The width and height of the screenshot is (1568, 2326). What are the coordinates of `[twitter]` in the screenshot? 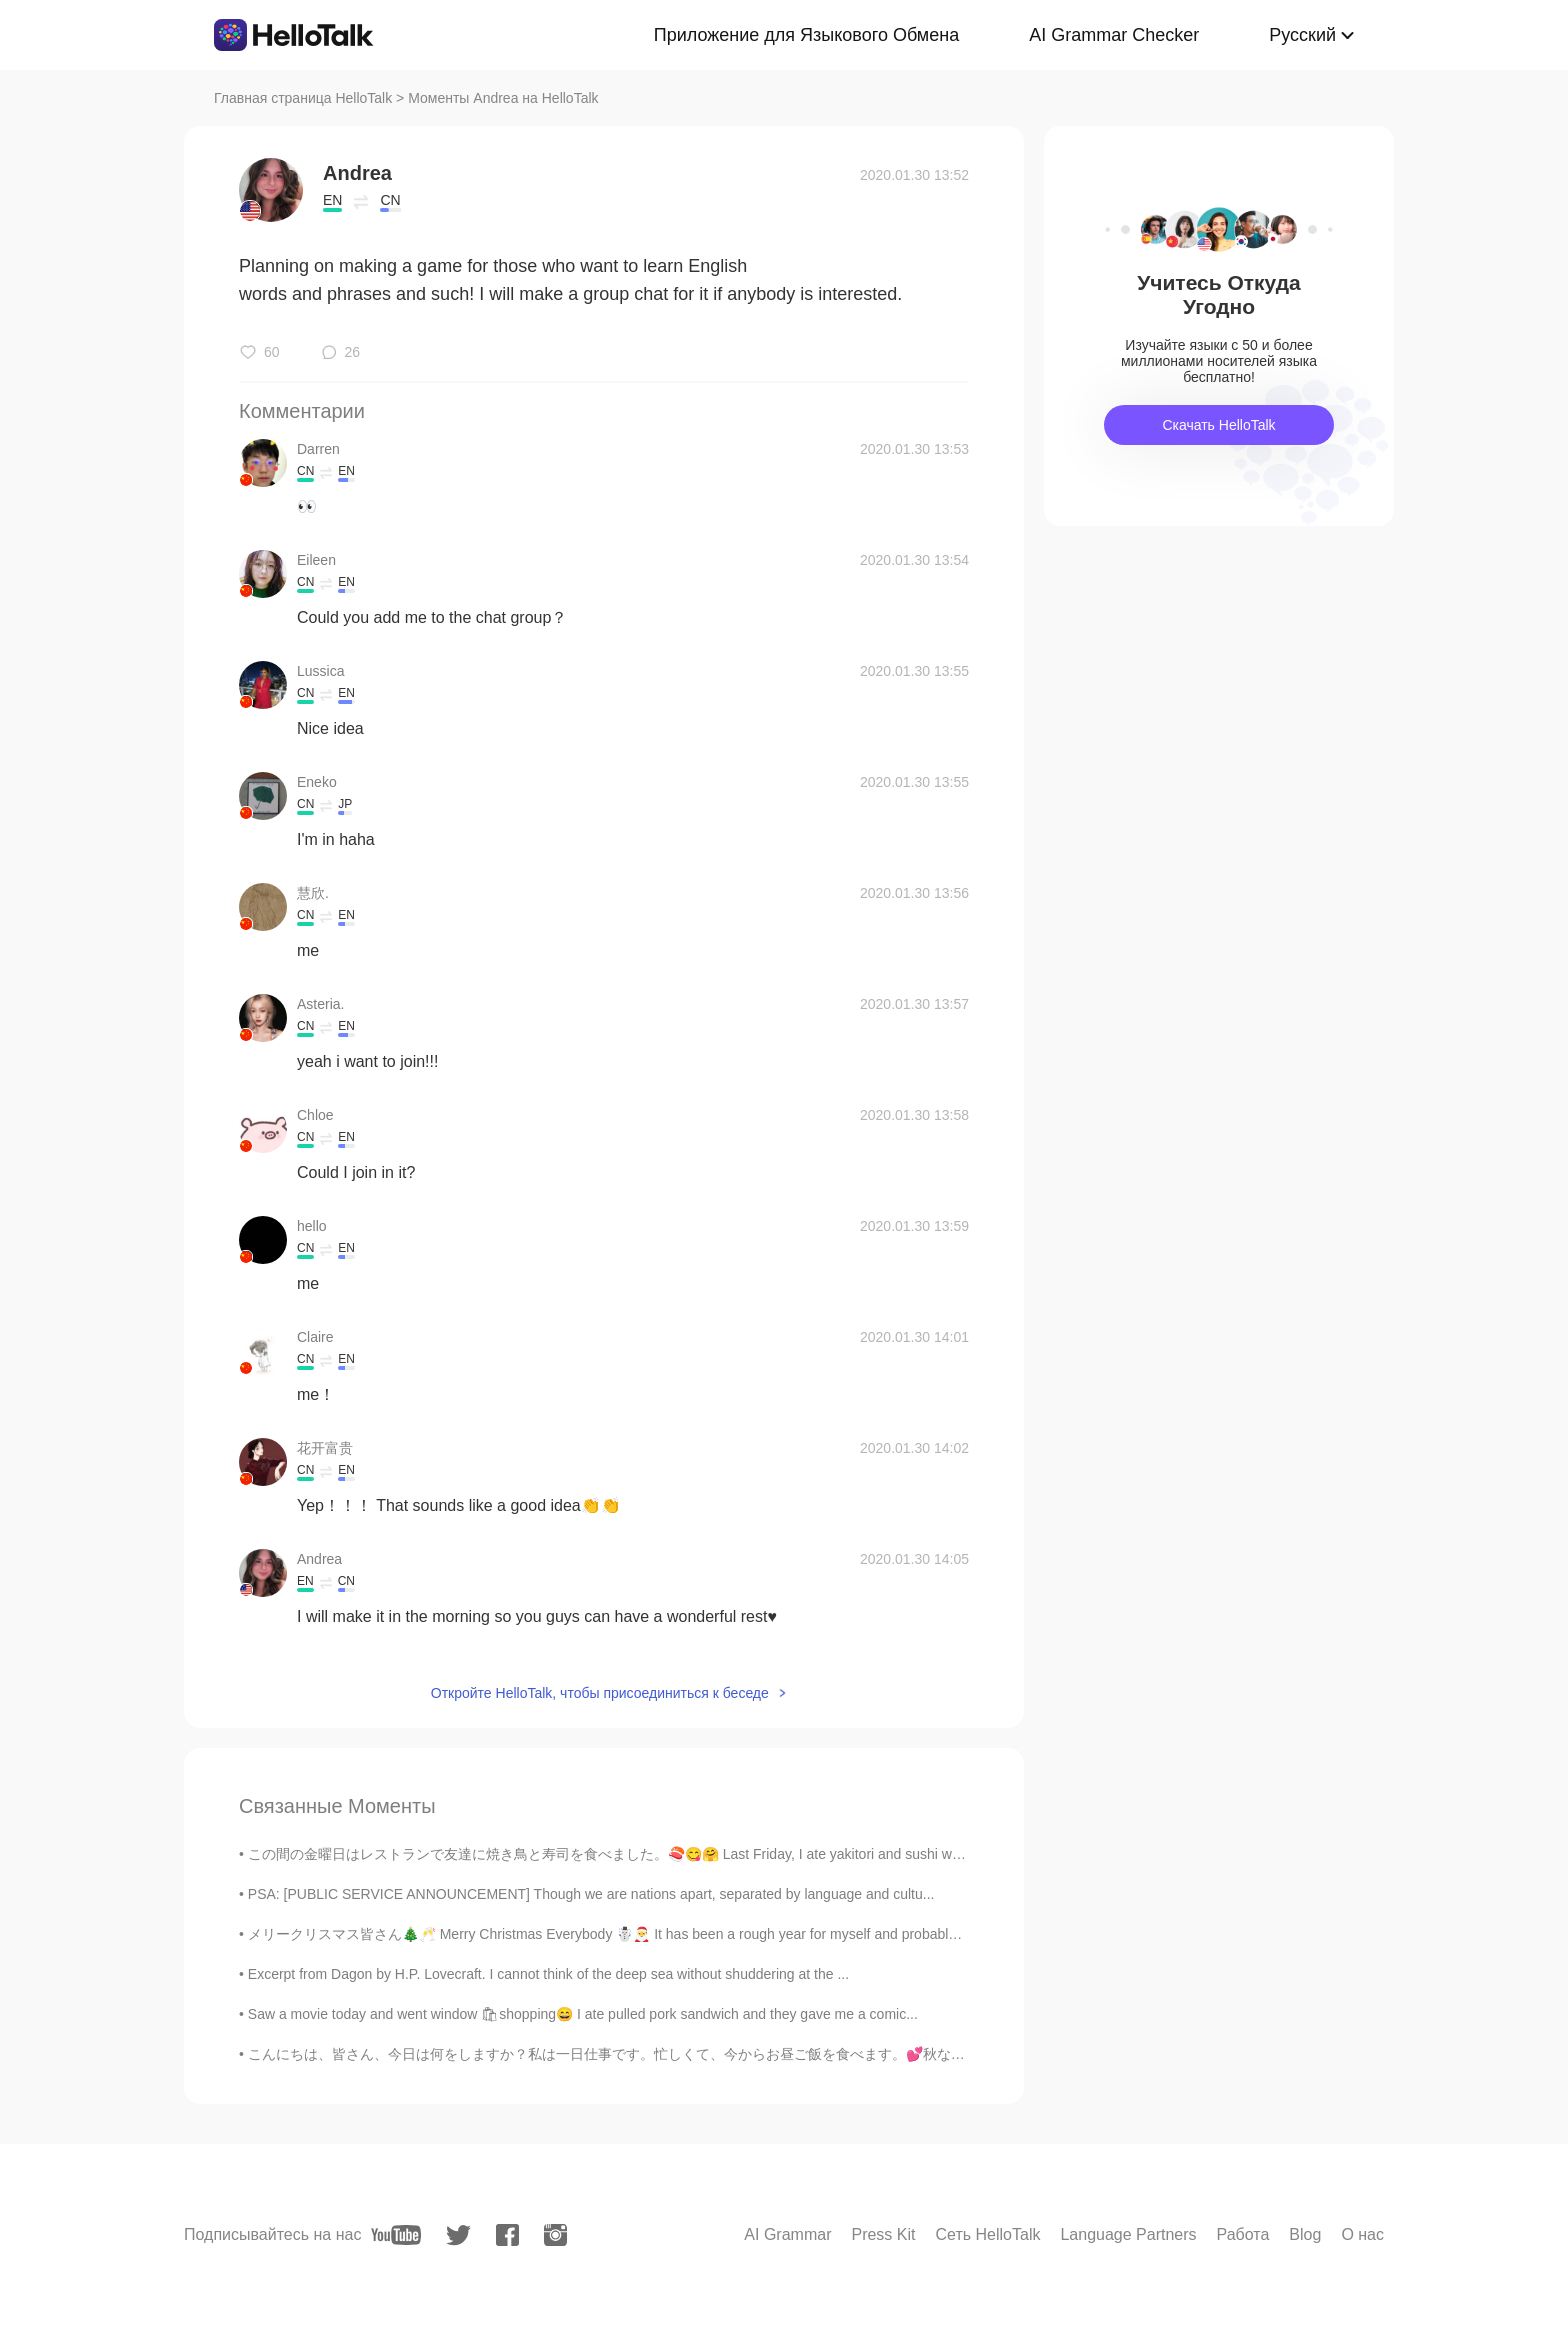 It's located at (458, 2235).